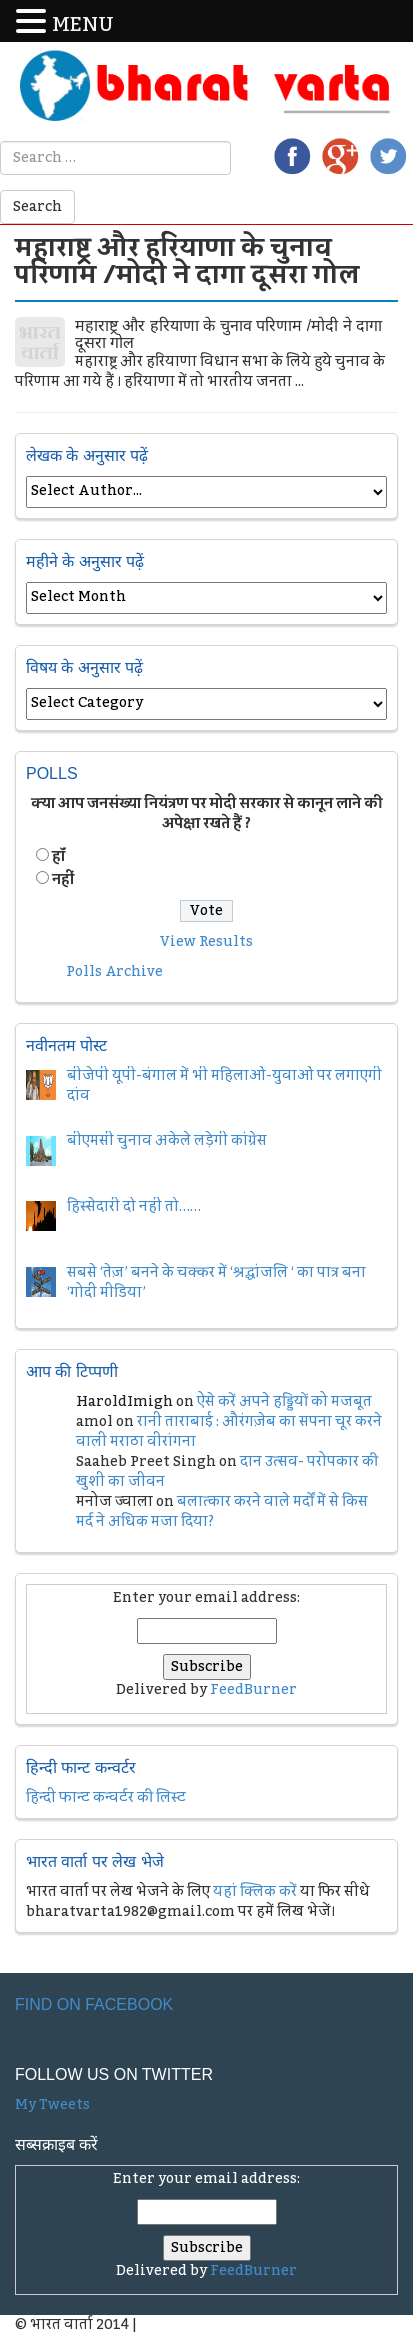 Image resolution: width=413 pixels, height=2339 pixels. What do you see at coordinates (255, 1892) in the screenshot?
I see `यहां क्लिक करें` at bounding box center [255, 1892].